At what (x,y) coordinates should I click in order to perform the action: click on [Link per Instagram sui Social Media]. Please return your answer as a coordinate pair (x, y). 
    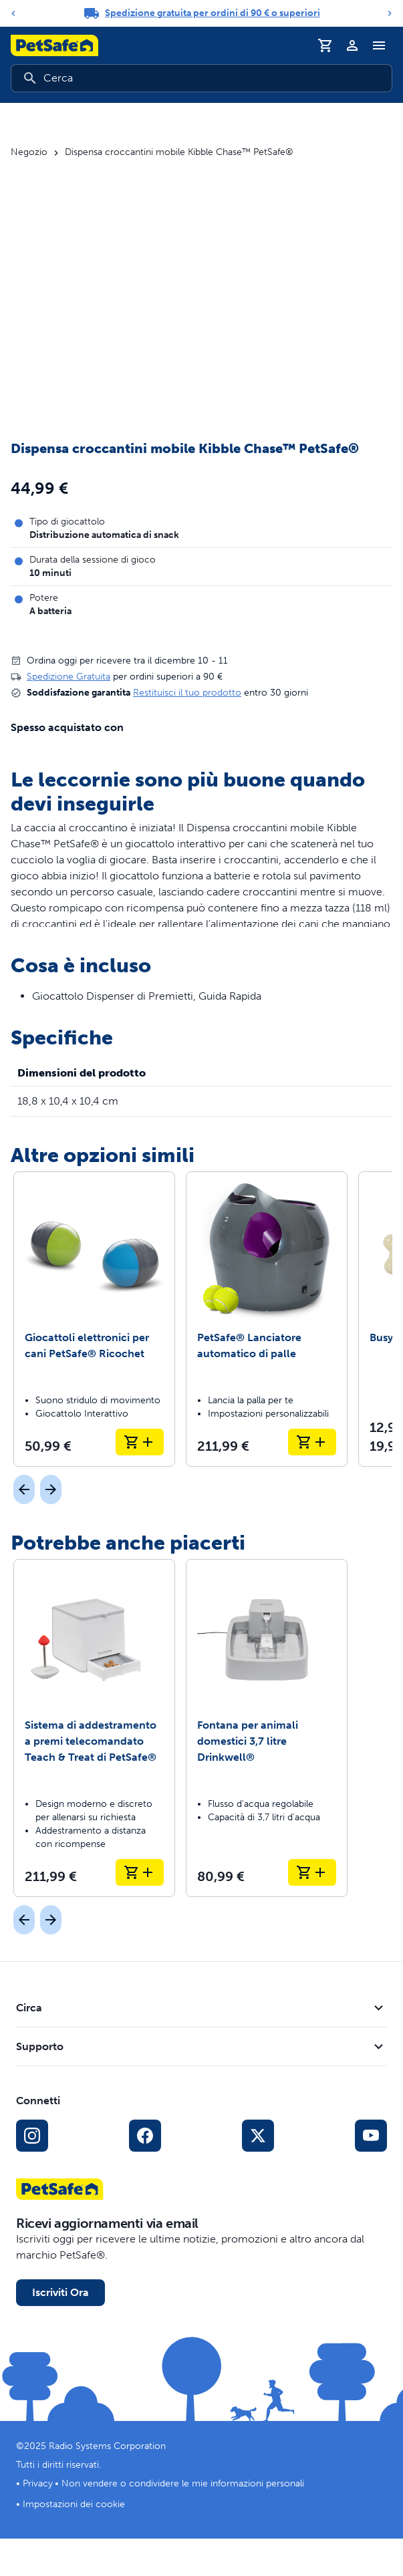
    Looking at the image, I should click on (32, 2136).